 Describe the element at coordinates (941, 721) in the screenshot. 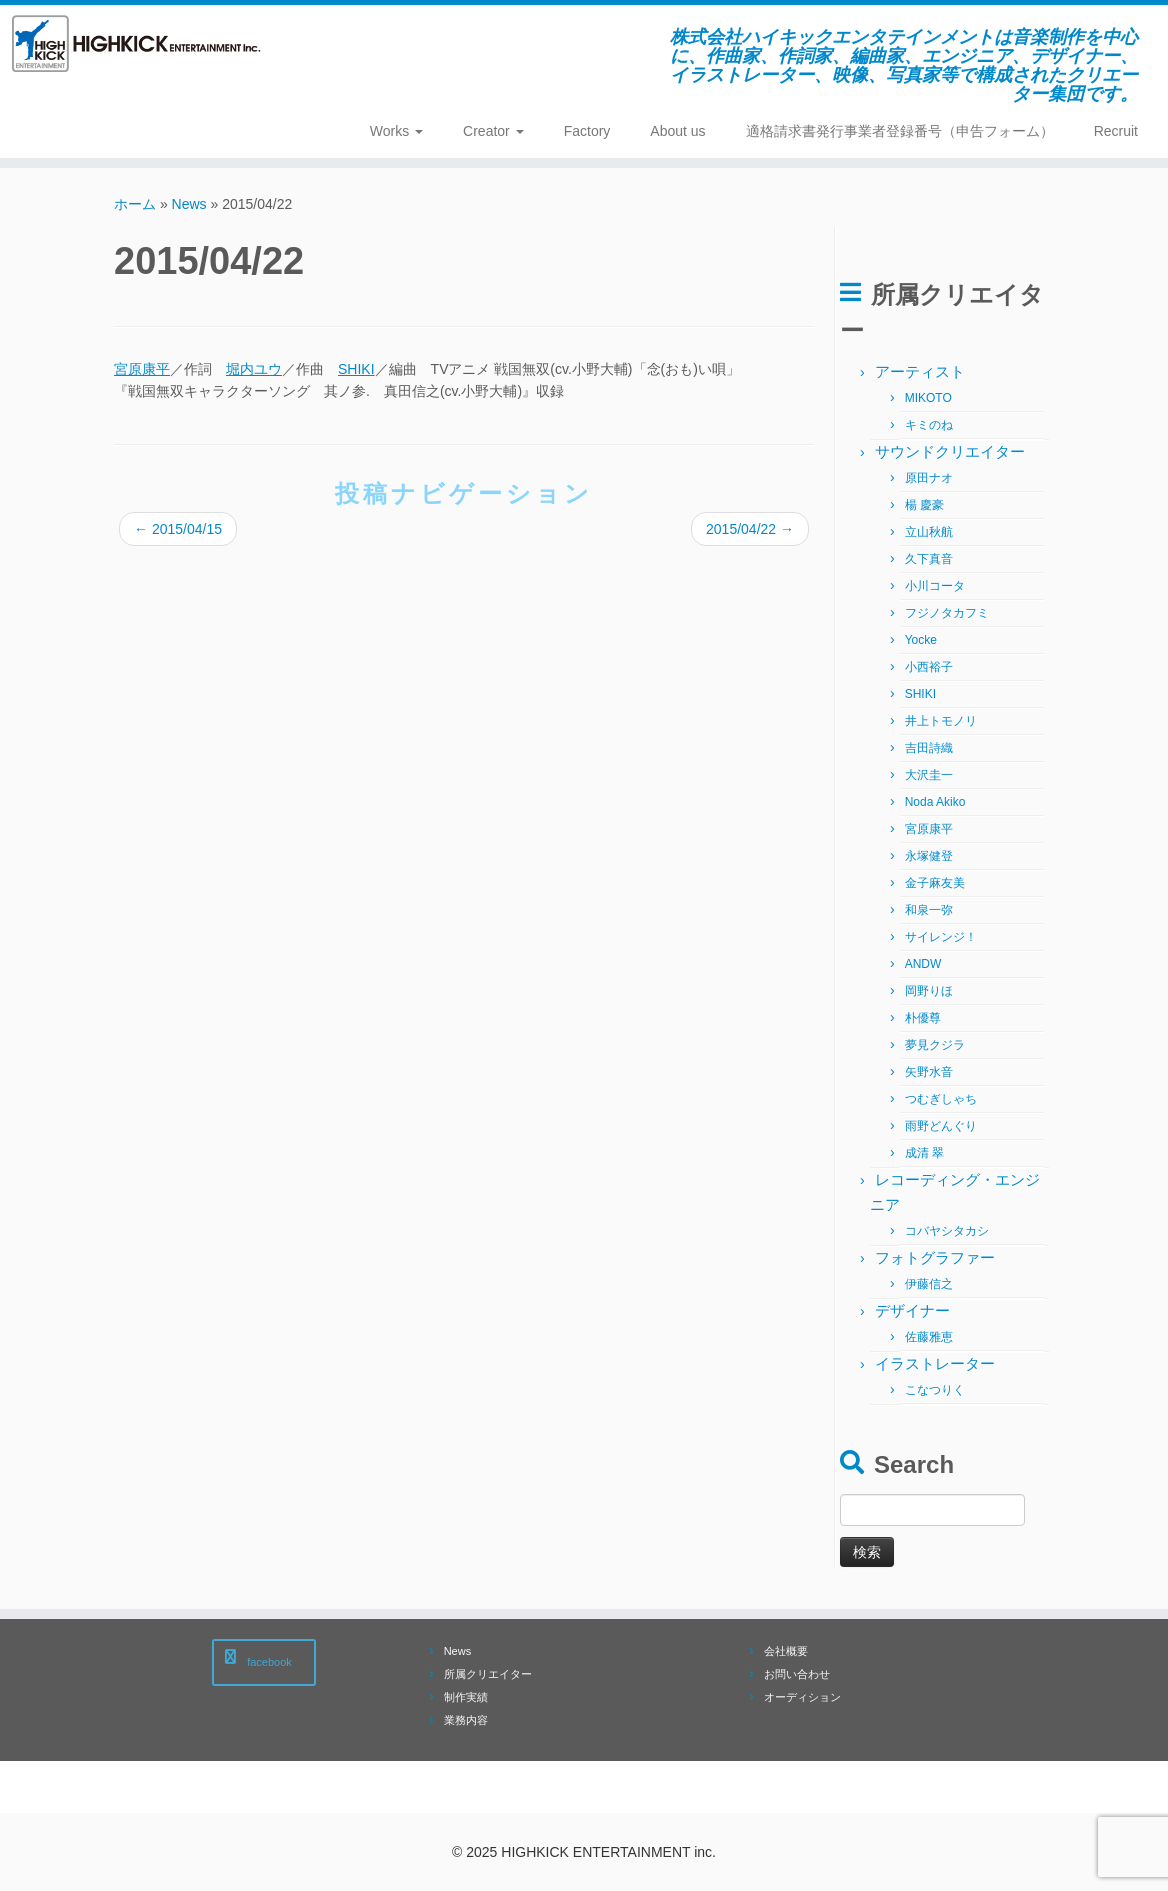

I see `井上トモノリ` at that location.